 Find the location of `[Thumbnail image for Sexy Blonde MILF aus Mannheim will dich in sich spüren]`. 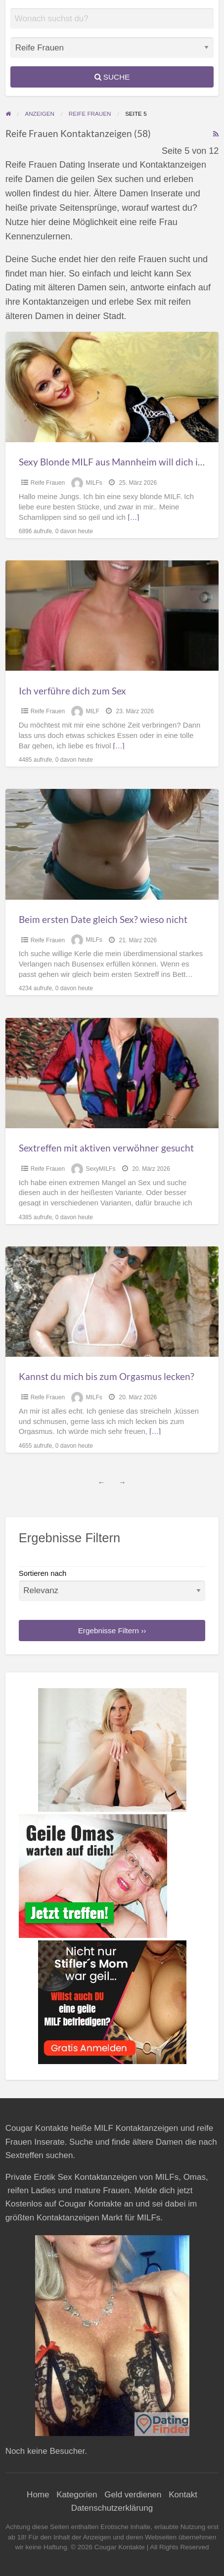

[Thumbnail image for Sexy Blonde MILF aus Mannheim will dich in sich spüren] is located at coordinates (112, 387).